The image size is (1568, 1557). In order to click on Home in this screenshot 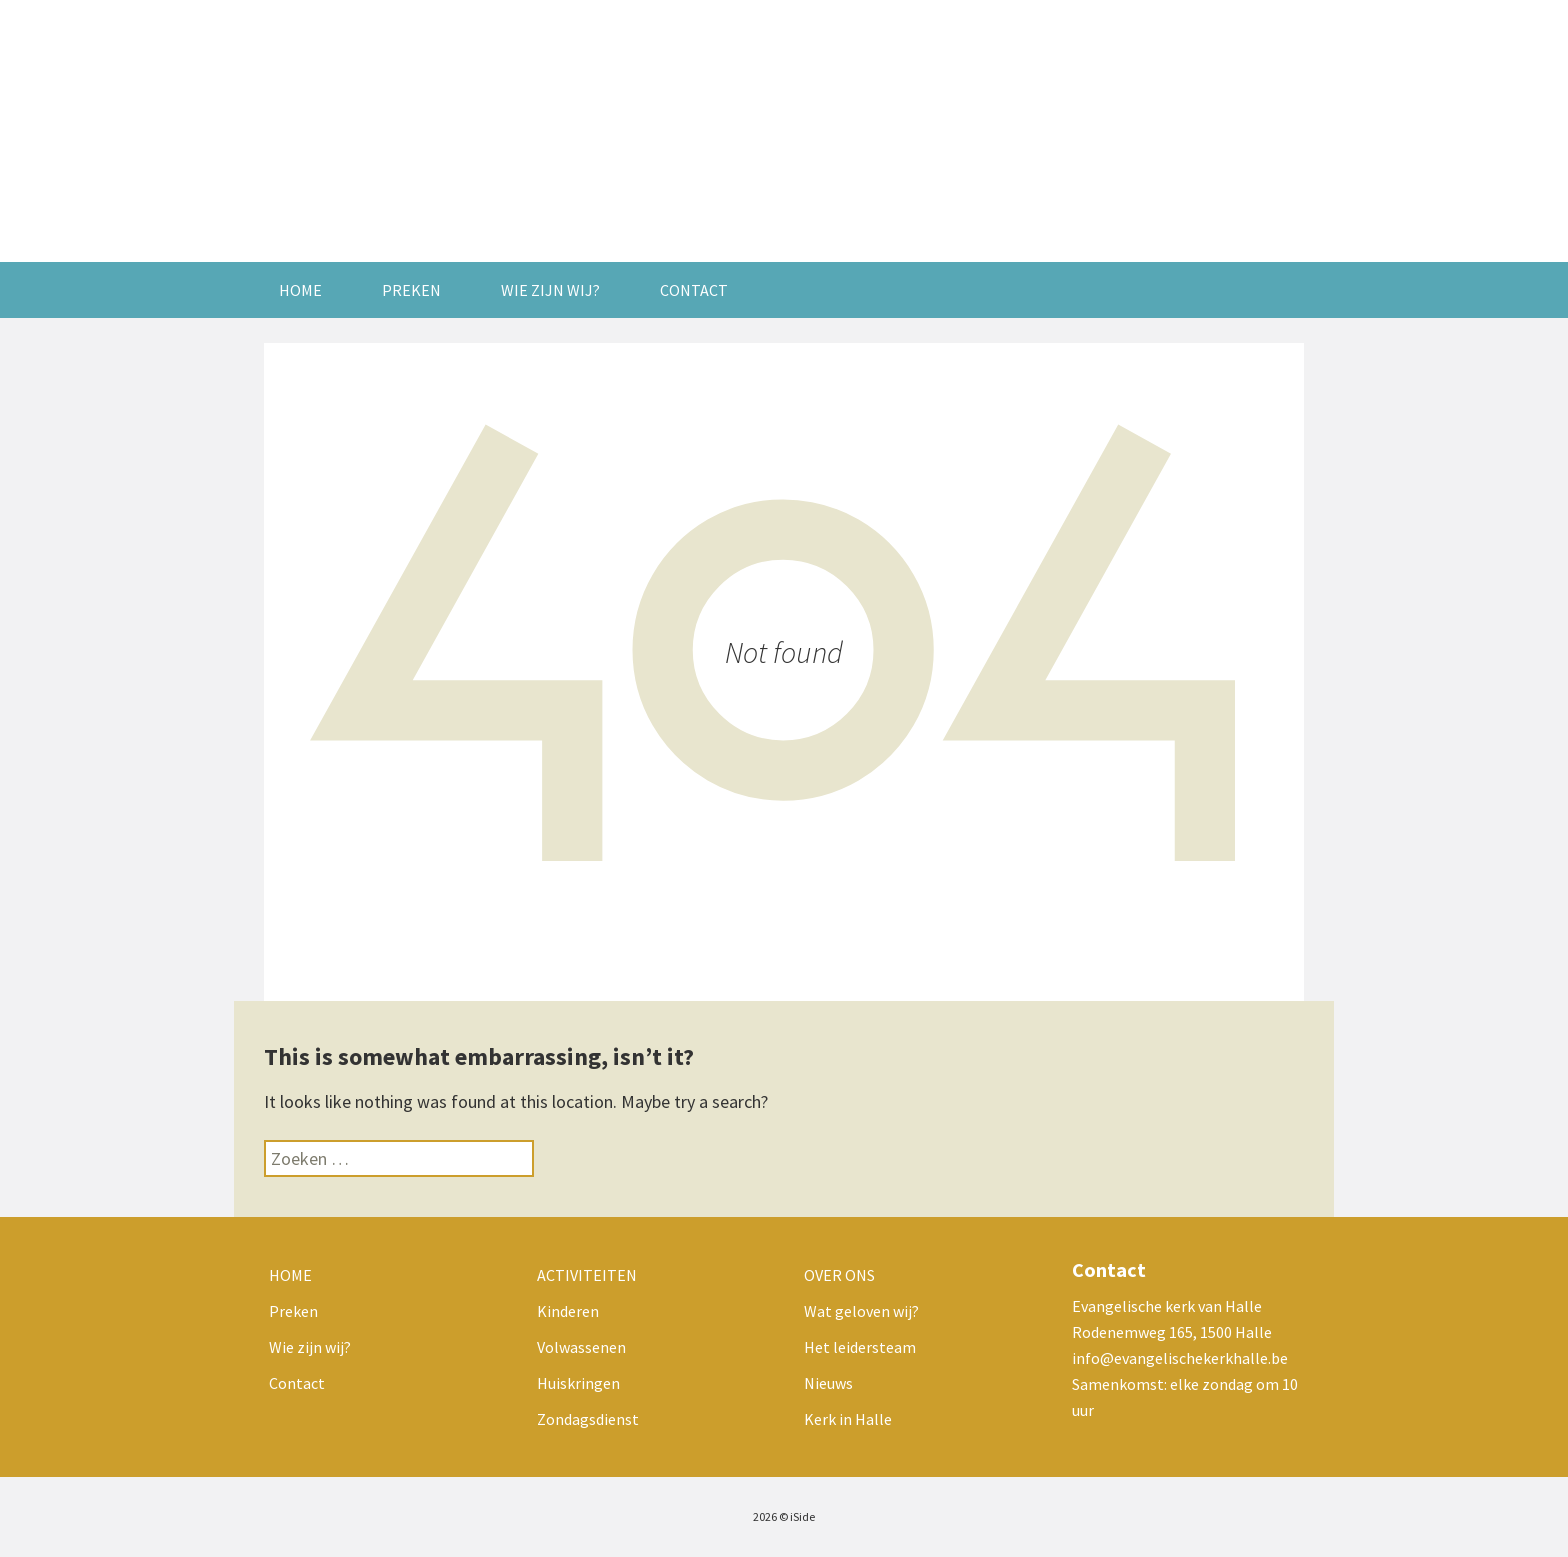, I will do `click(300, 290)`.